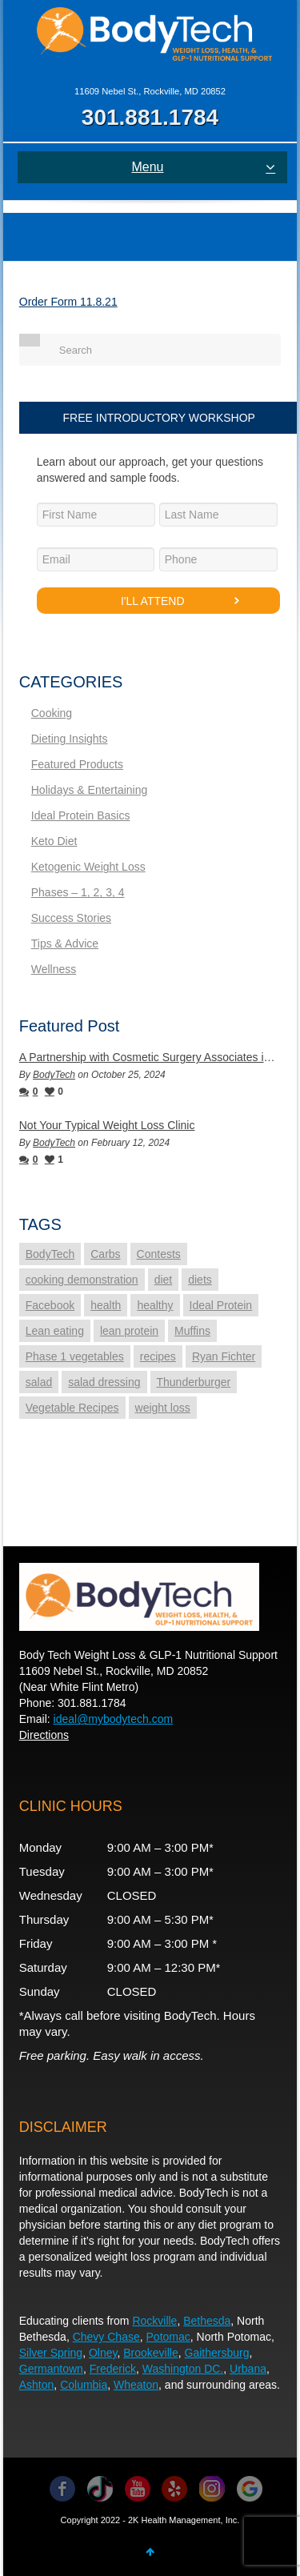 This screenshot has width=300, height=2576. I want to click on Columbia, so click(83, 2384).